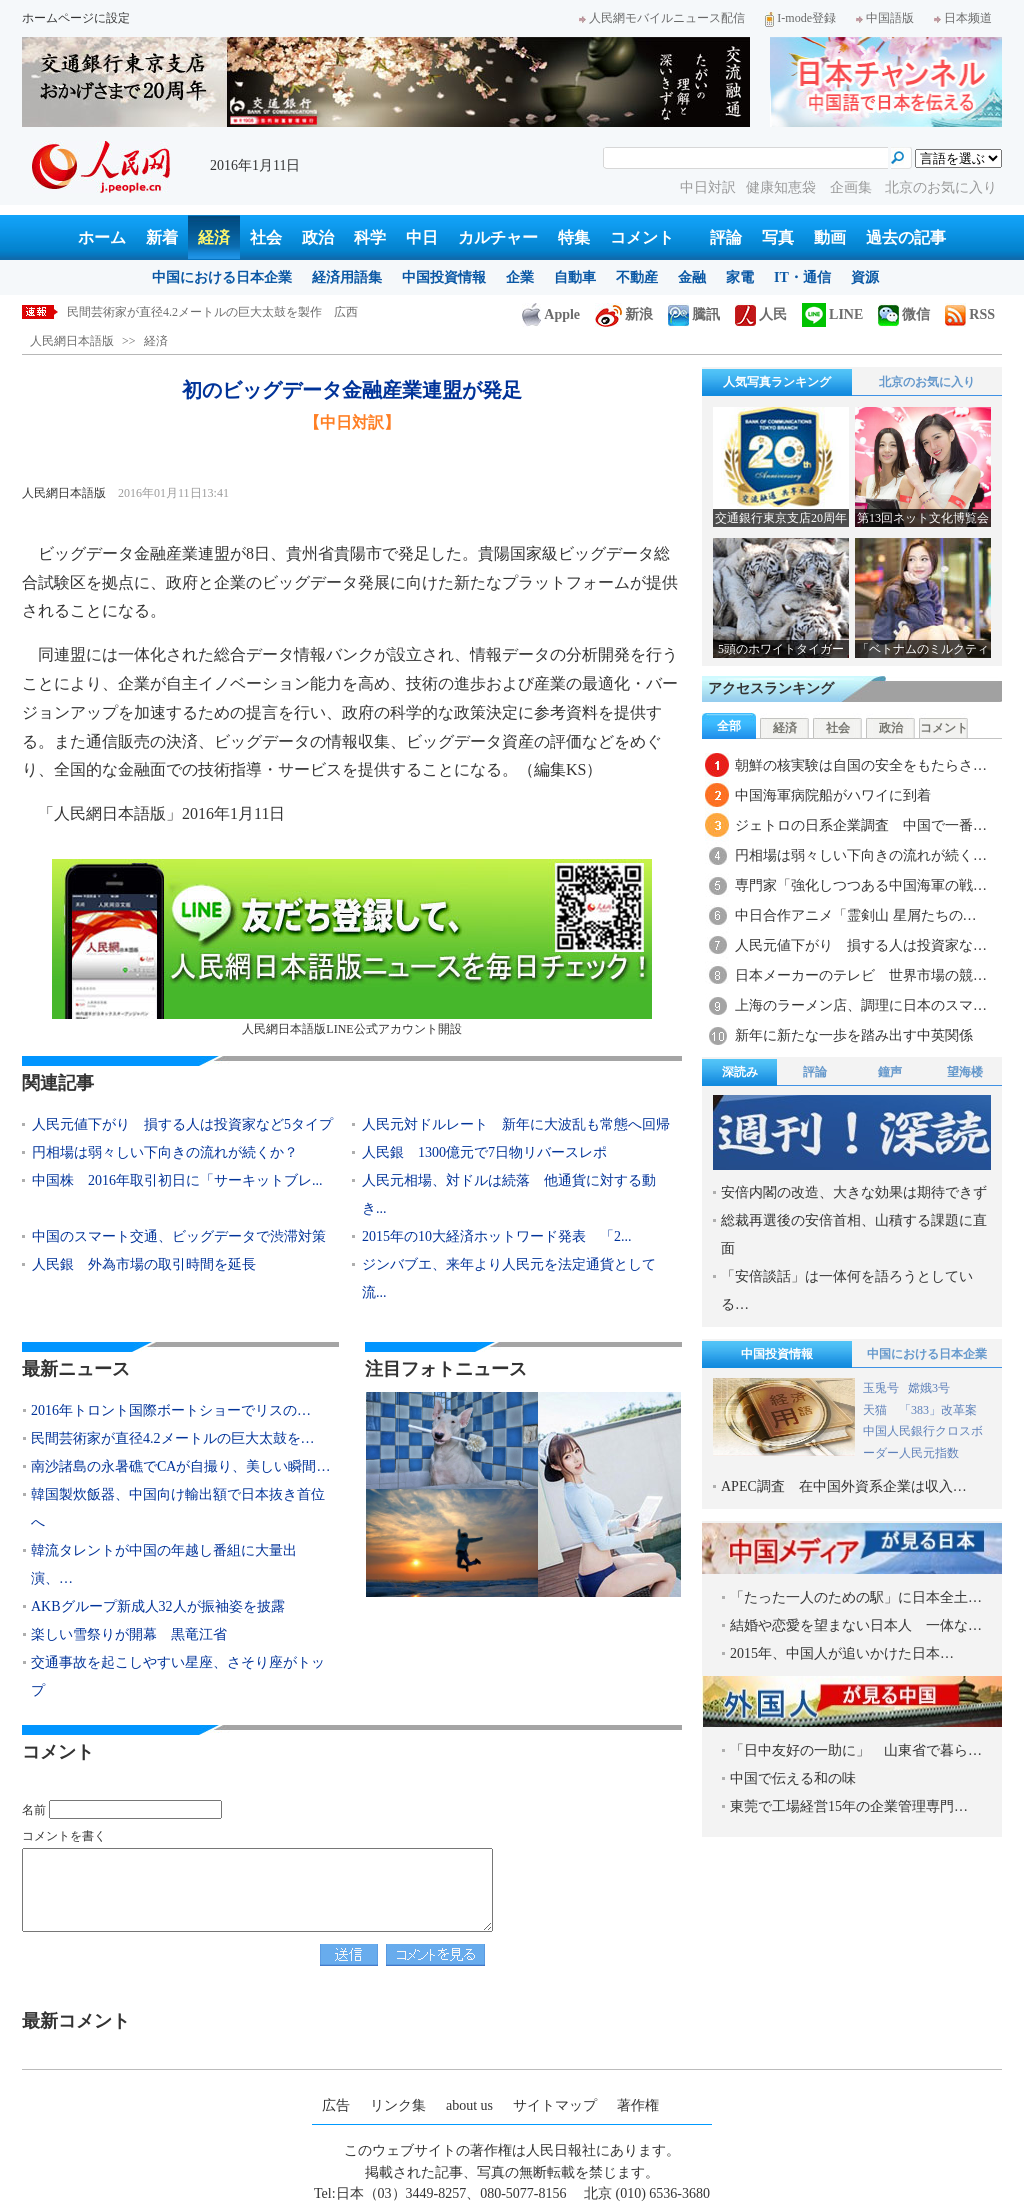 The height and width of the screenshot is (2205, 1024). I want to click on 過去の記事, so click(906, 237).